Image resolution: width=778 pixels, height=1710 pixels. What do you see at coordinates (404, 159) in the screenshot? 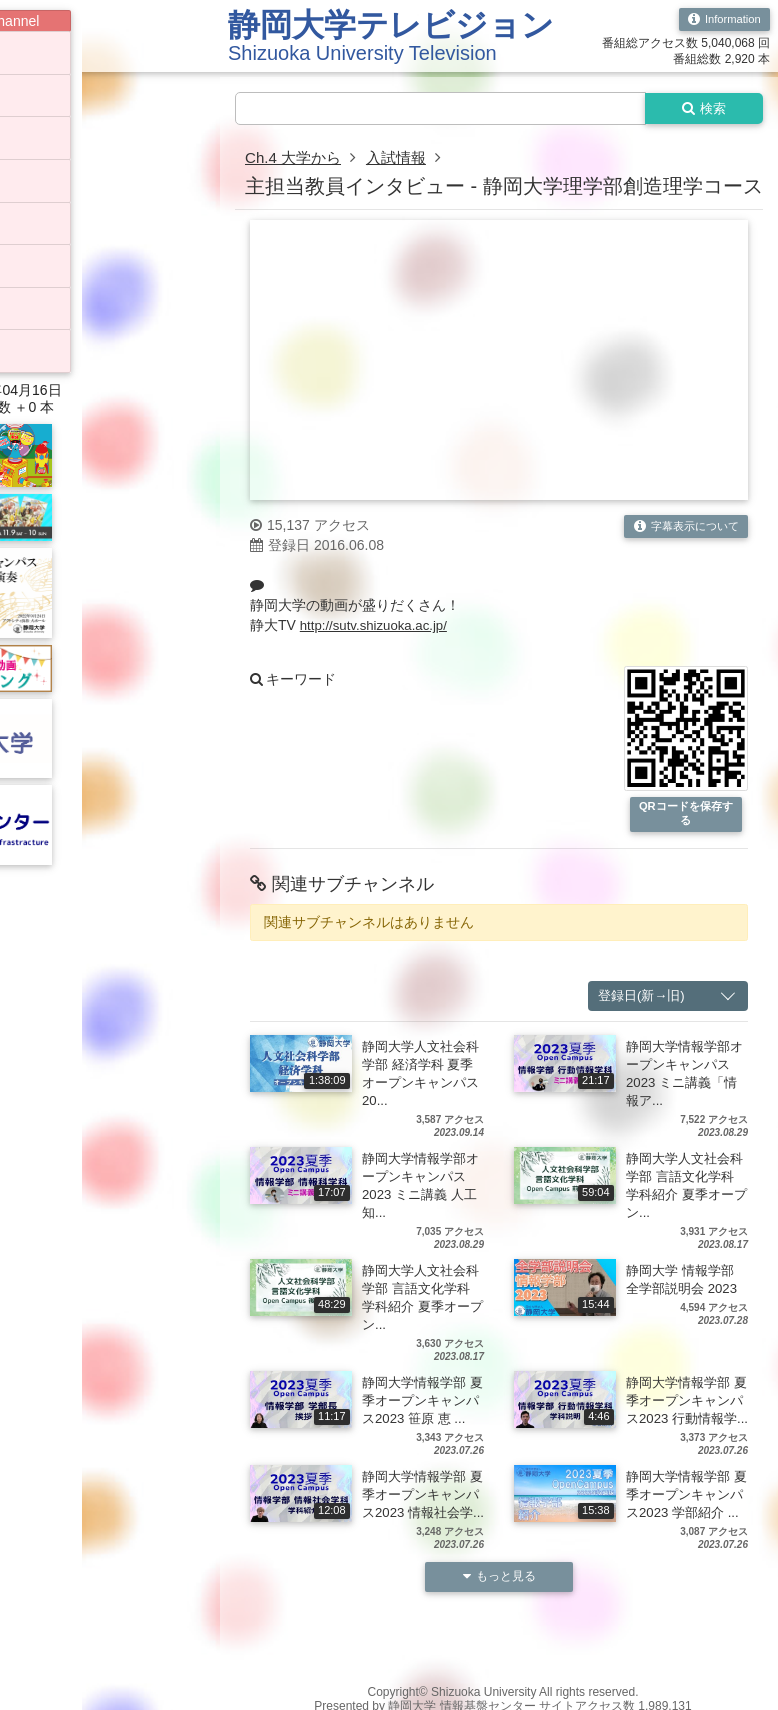
I see `入試情報` at bounding box center [404, 159].